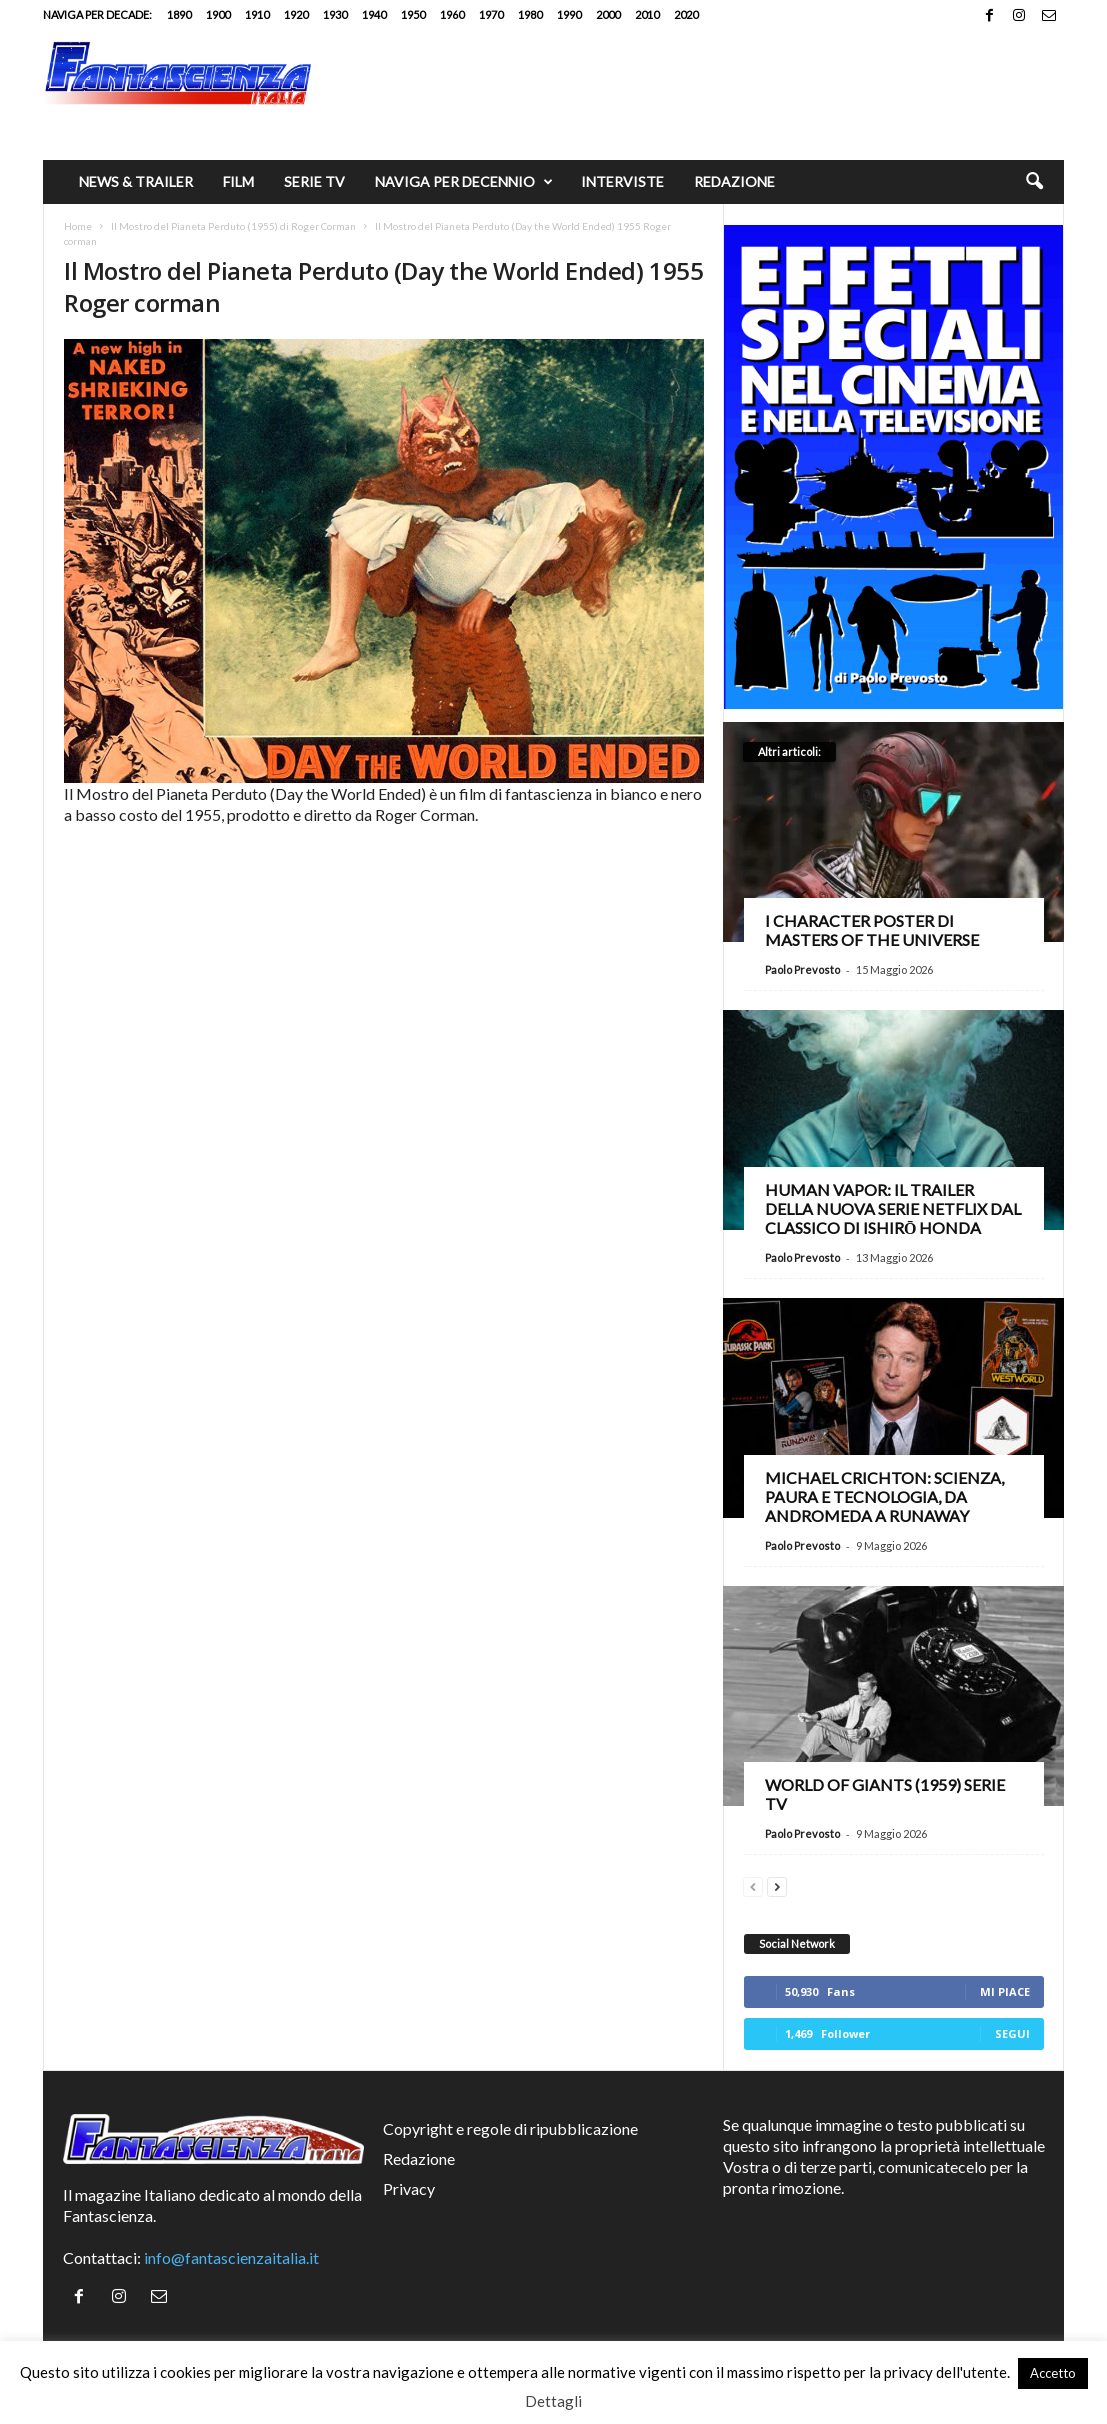  I want to click on I character poster di Masters of the Universe, so click(872, 930).